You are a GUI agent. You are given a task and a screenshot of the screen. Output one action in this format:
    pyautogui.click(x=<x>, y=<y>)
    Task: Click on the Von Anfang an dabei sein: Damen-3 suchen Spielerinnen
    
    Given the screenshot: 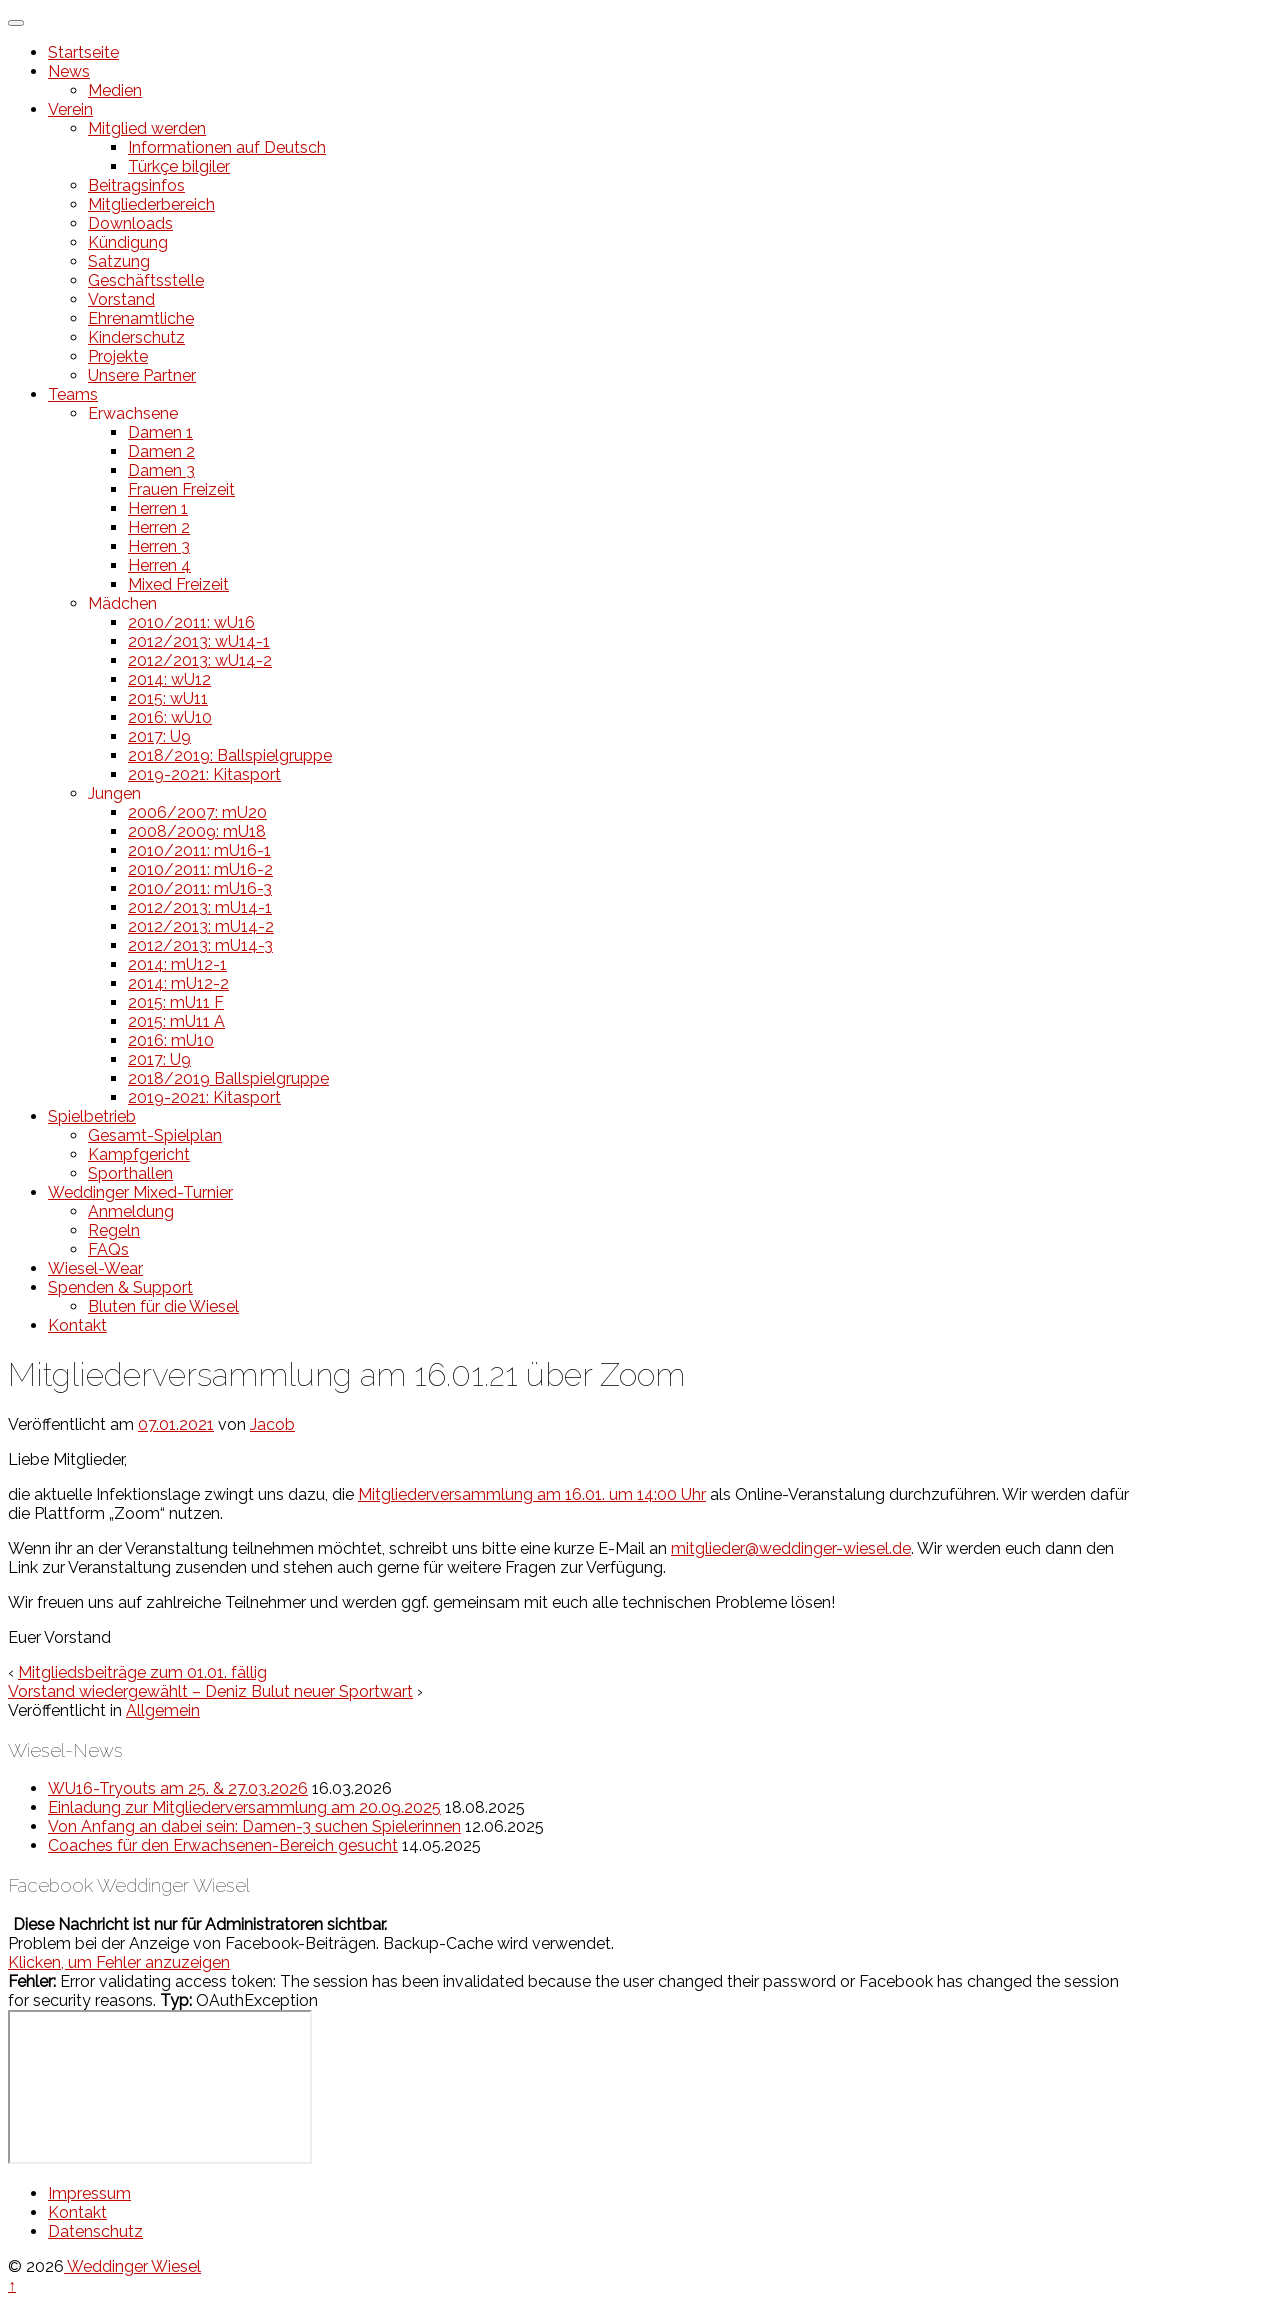 What is the action you would take?
    pyautogui.click(x=254, y=1826)
    